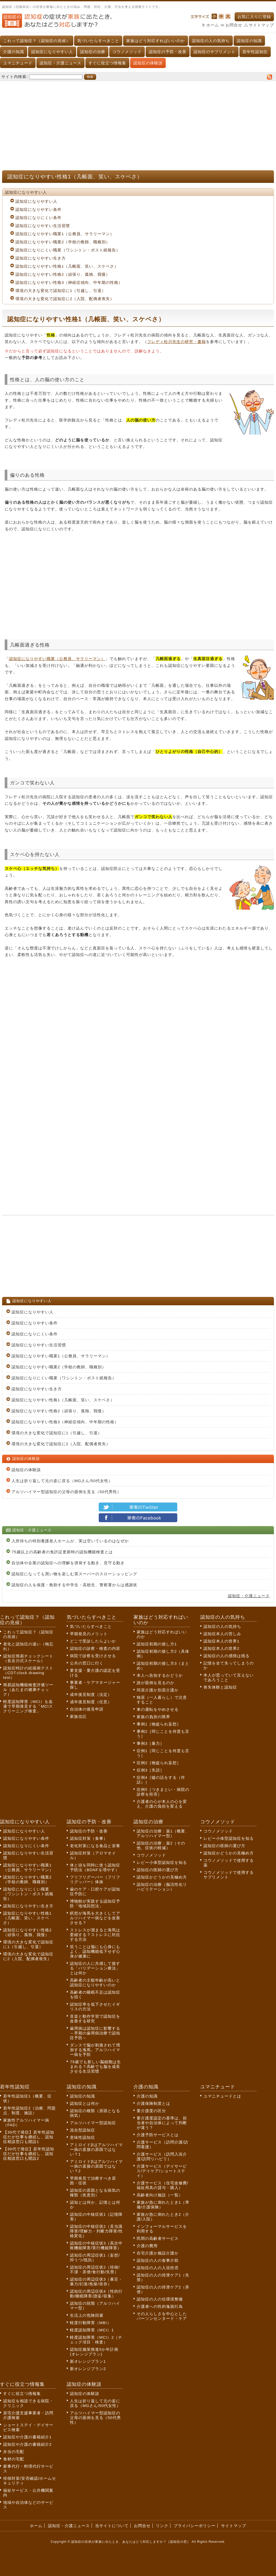 The image size is (276, 2576). I want to click on 博物館が実践する認知症予防「地域回想法」, so click(95, 1903).